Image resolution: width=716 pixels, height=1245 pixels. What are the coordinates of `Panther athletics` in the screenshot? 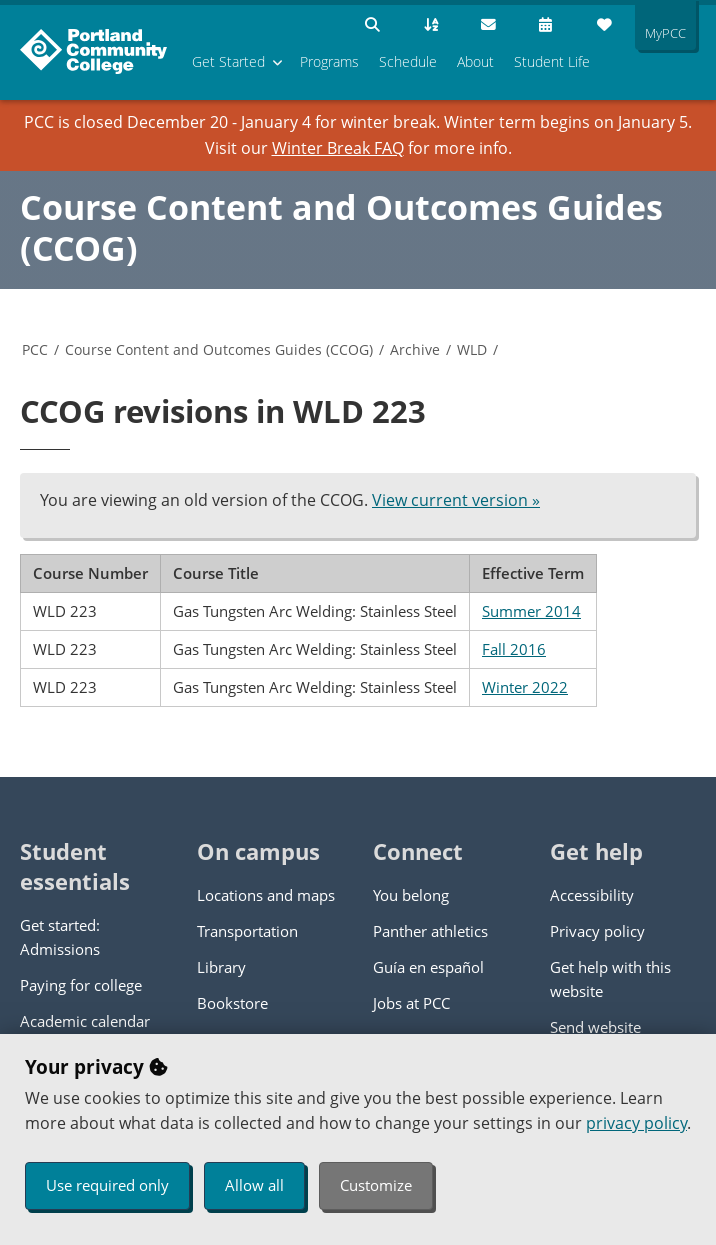 It's located at (430, 931).